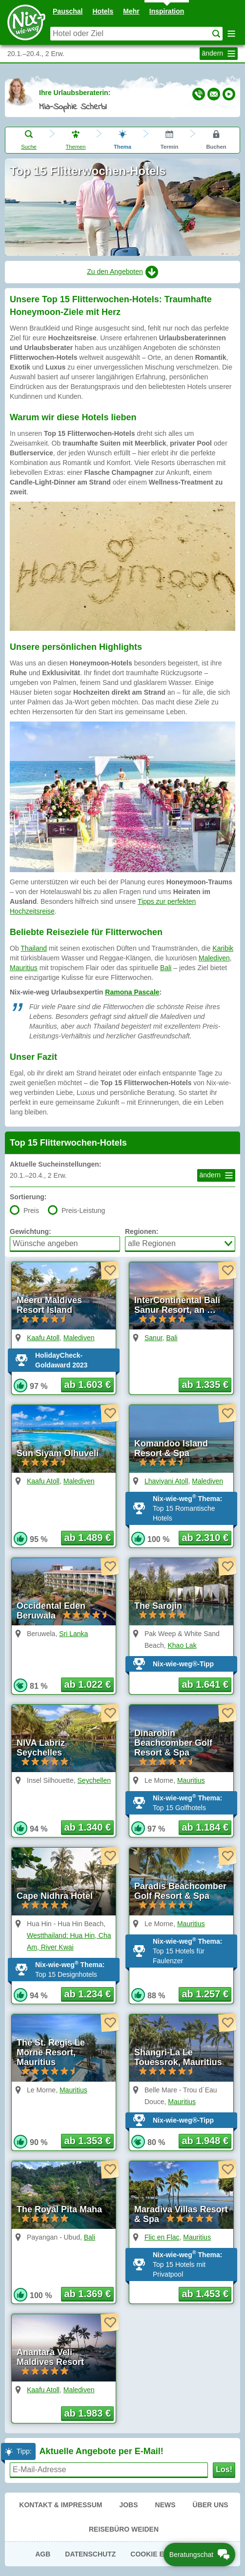 This screenshot has width=245, height=2576. Describe the element at coordinates (33, 948) in the screenshot. I see `Thailand` at that location.